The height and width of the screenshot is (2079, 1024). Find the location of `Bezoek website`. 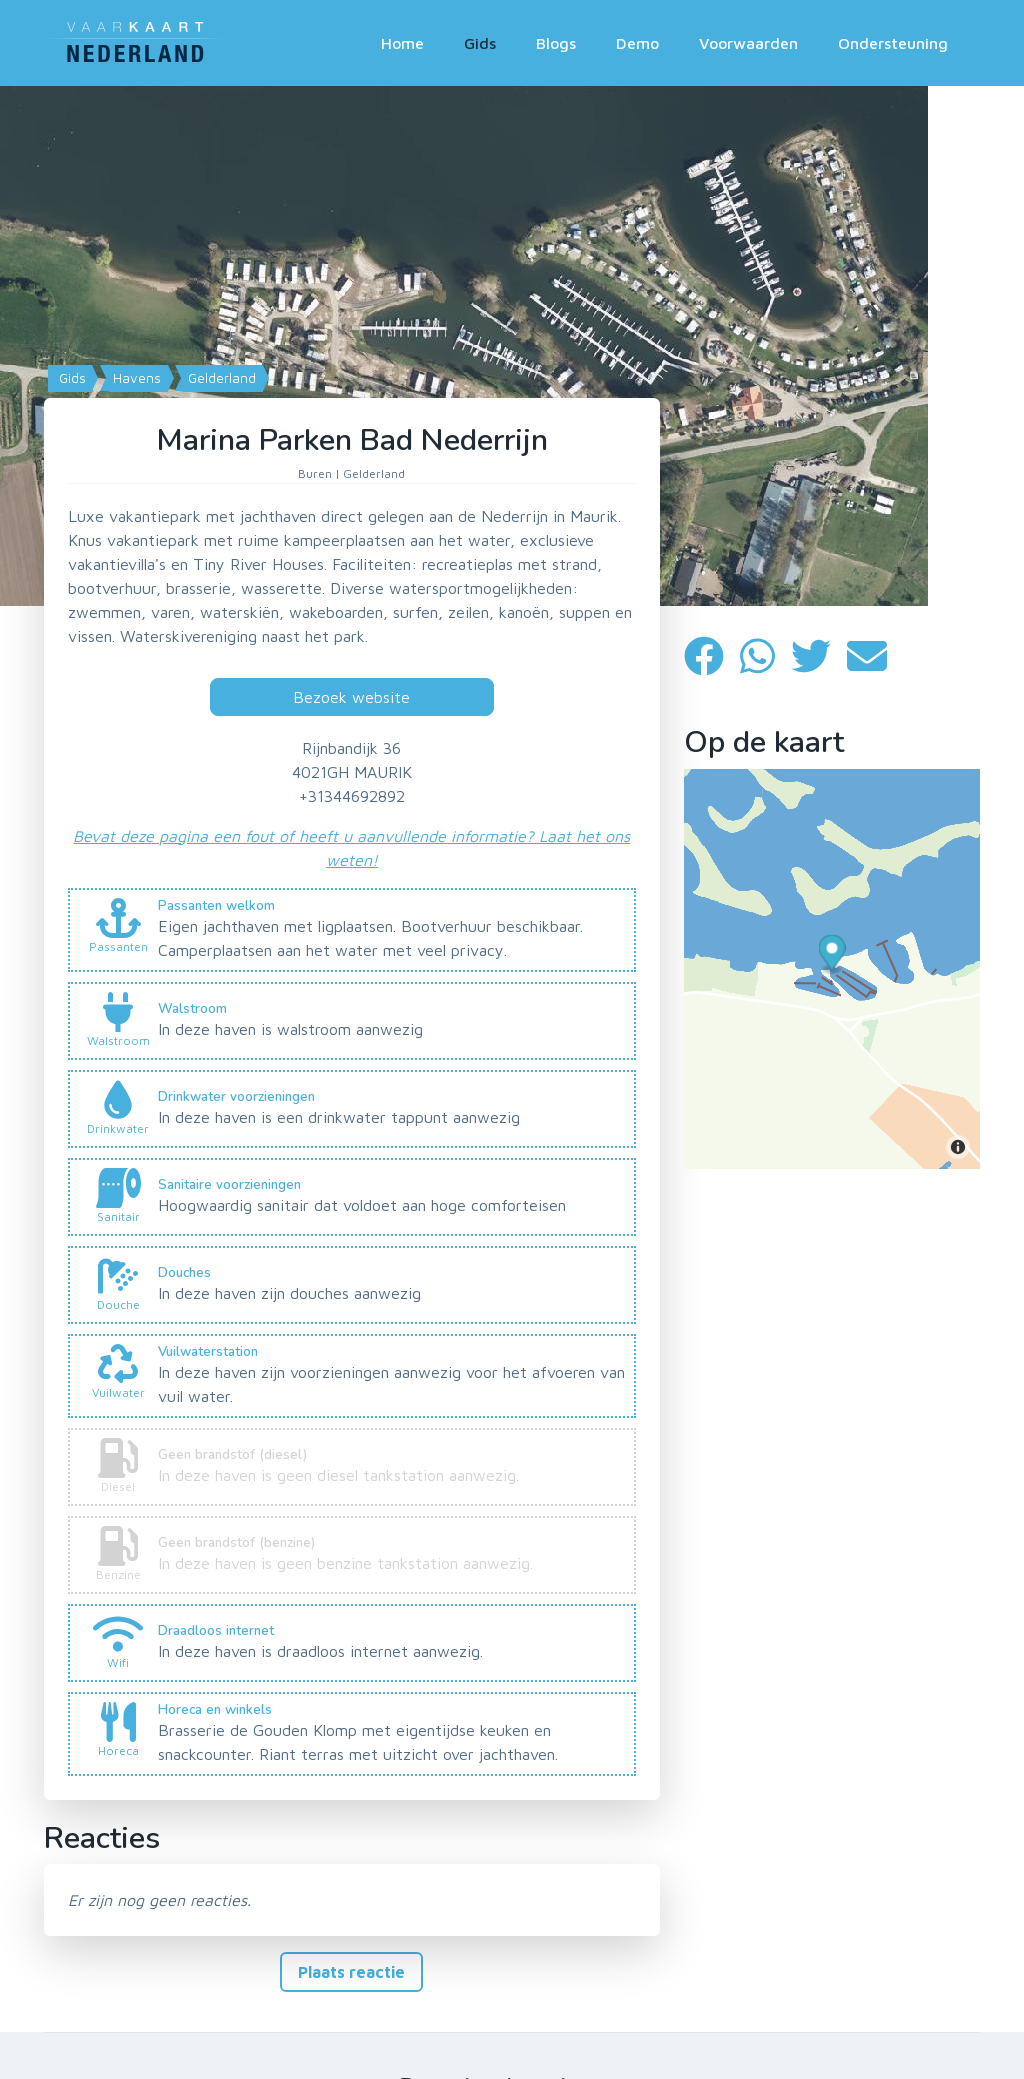

Bezoek website is located at coordinates (351, 697).